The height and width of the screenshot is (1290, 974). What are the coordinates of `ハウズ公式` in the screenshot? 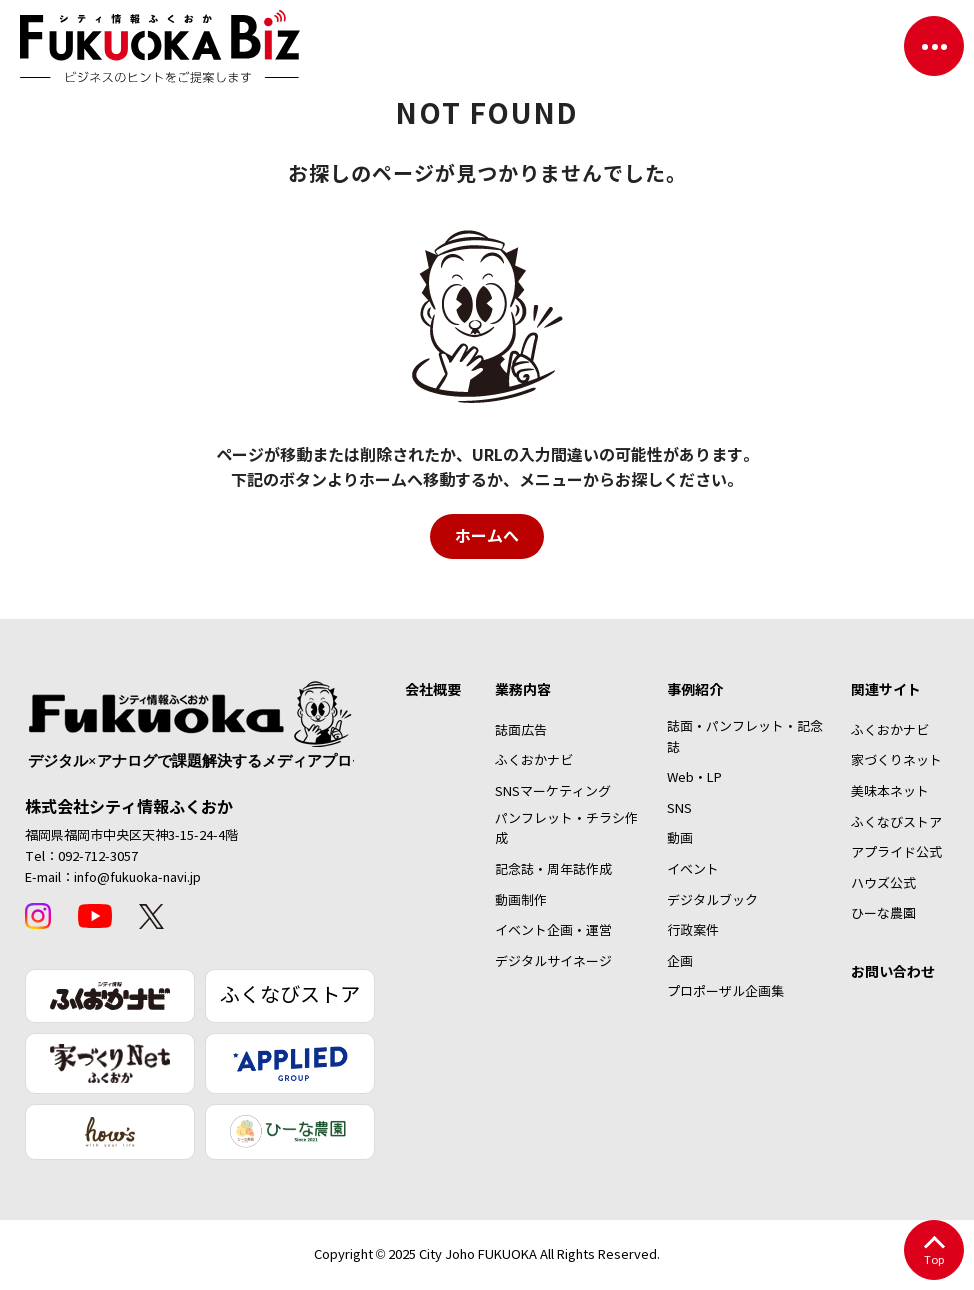 It's located at (883, 884).